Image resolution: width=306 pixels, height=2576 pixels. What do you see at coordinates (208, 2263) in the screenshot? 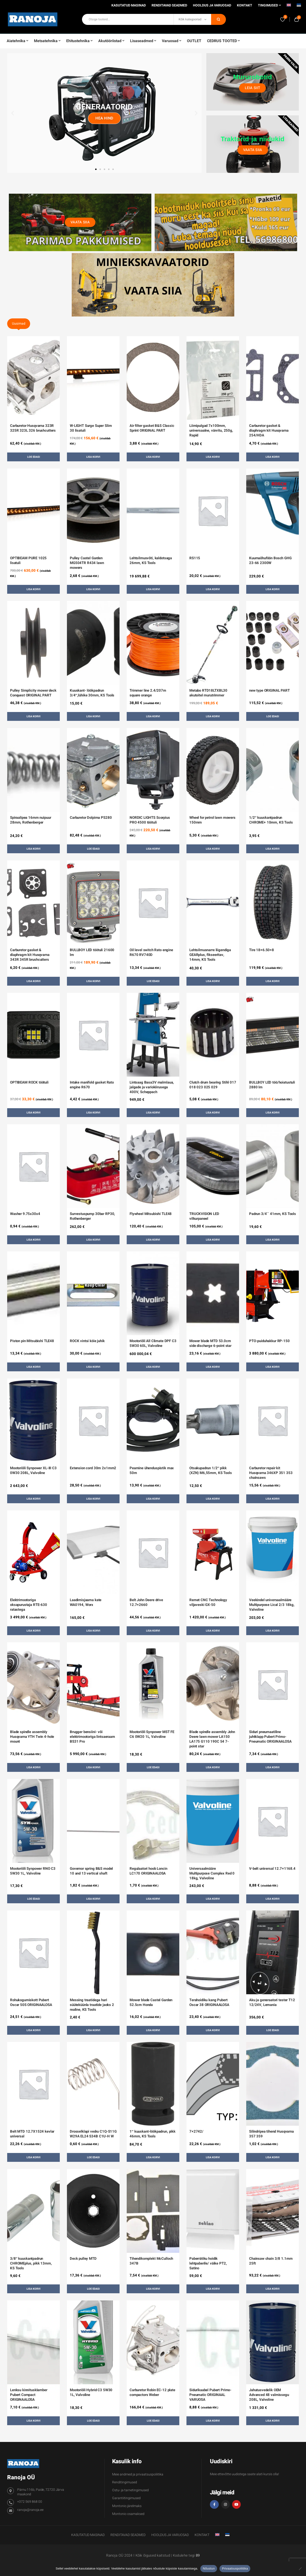
I see `Paberrätiku hoidik lehtpaberile/ väike PT2, Satino` at bounding box center [208, 2263].